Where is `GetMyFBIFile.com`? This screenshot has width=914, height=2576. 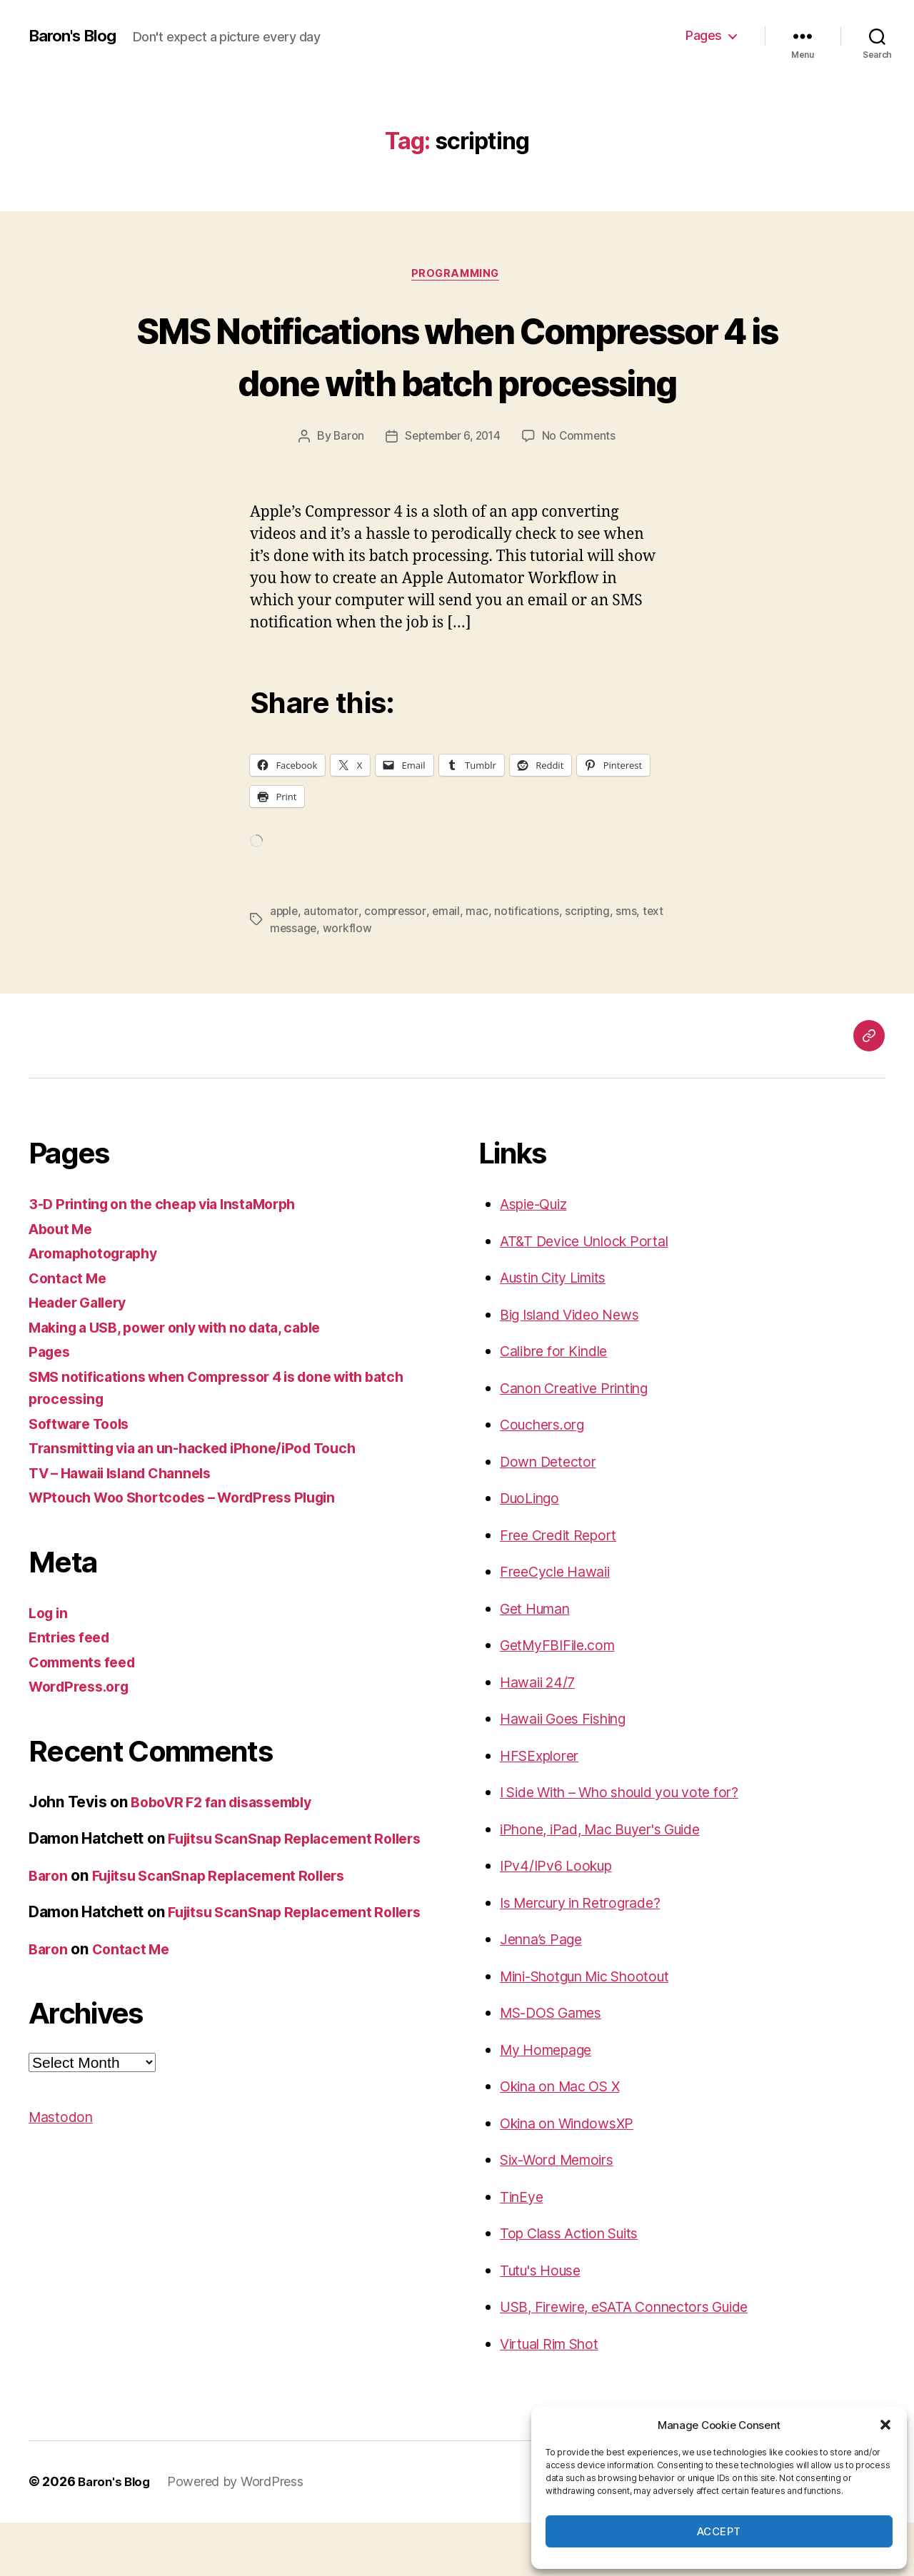
GetMyFBIFile.com is located at coordinates (563, 1699).